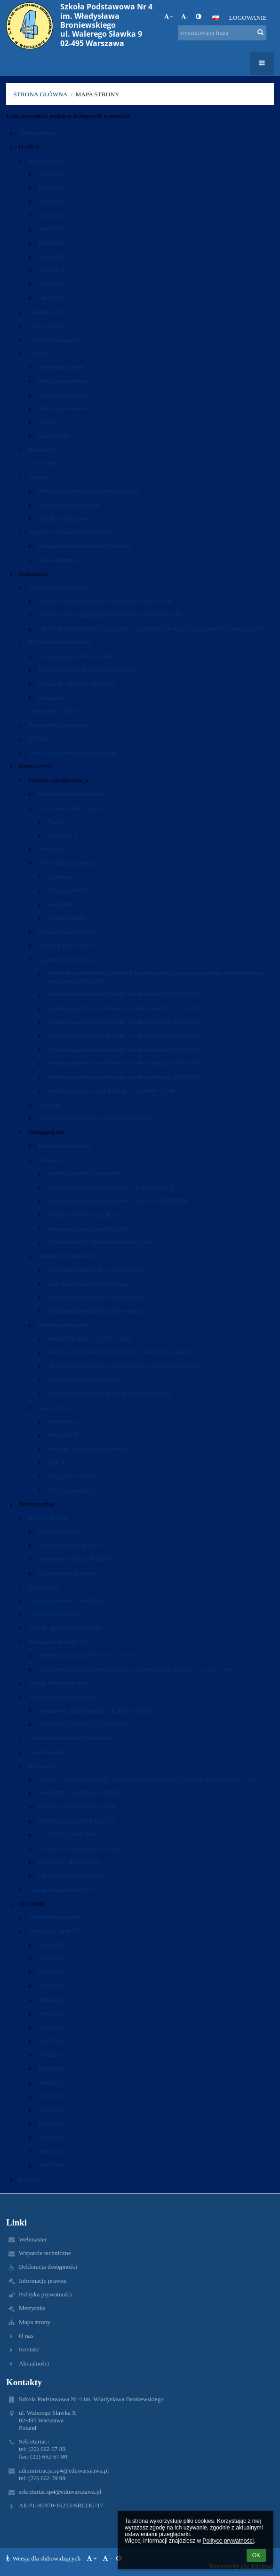  I want to click on Grono pedagogiczne, so click(54, 339).